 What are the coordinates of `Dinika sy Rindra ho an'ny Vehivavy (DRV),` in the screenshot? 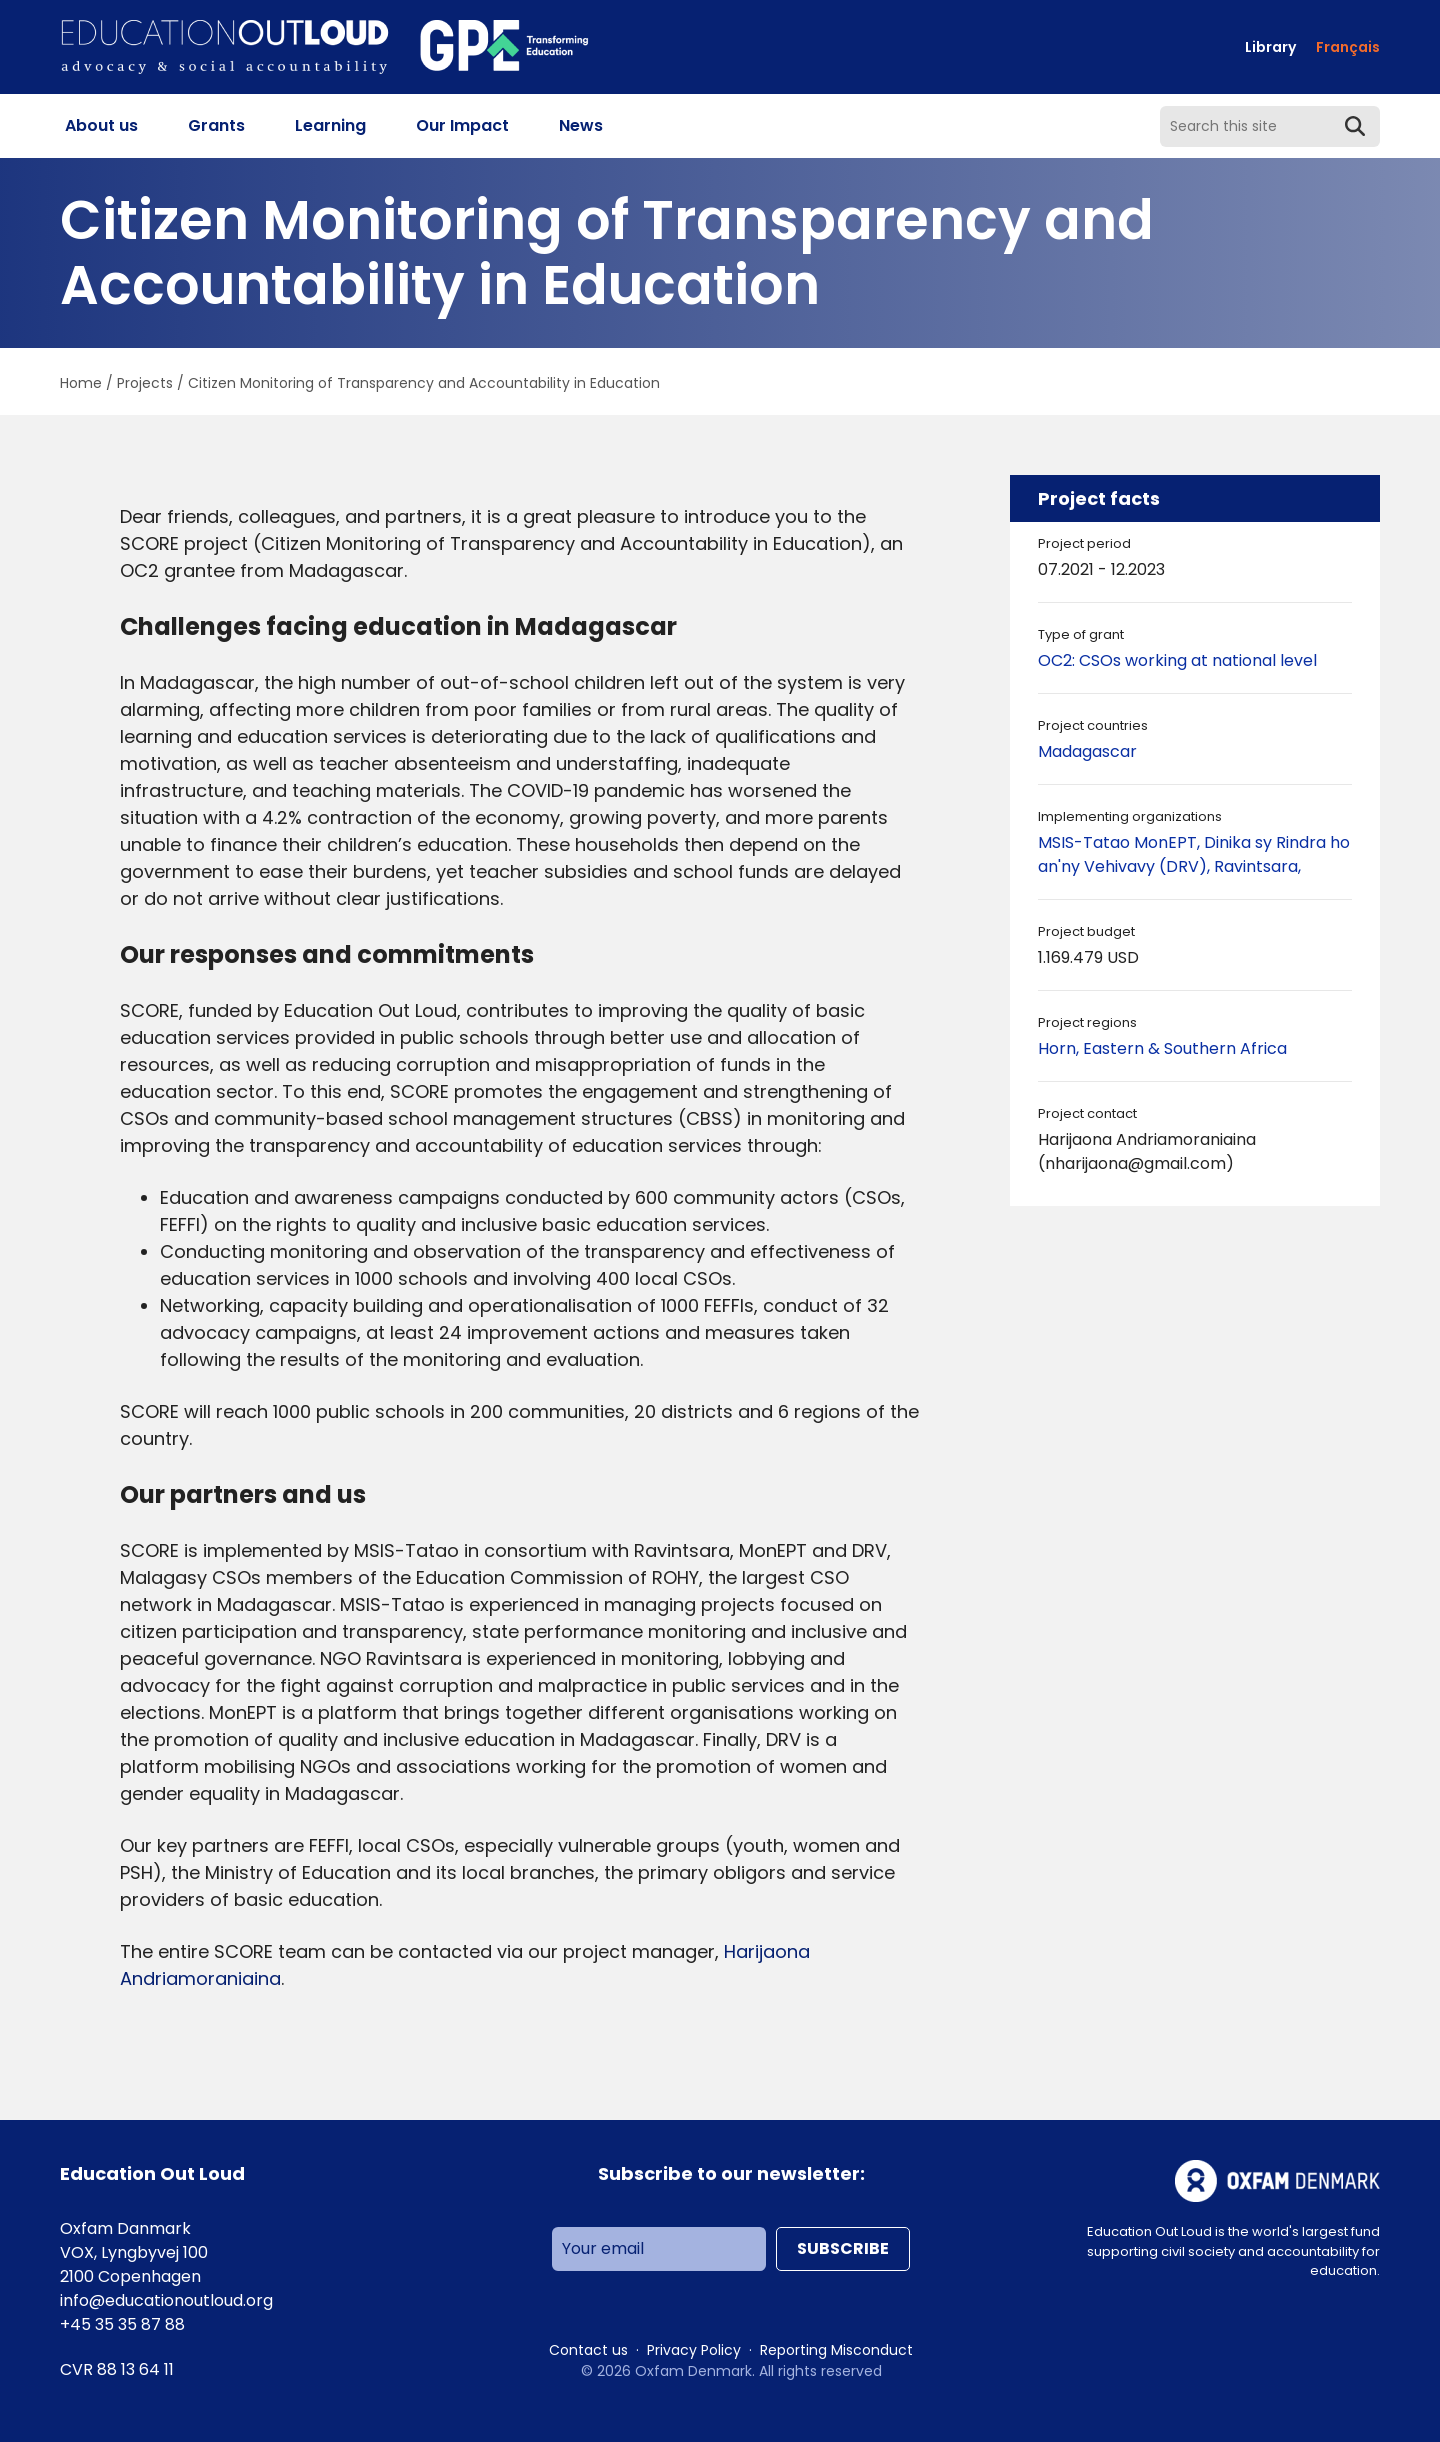 It's located at (1194, 854).